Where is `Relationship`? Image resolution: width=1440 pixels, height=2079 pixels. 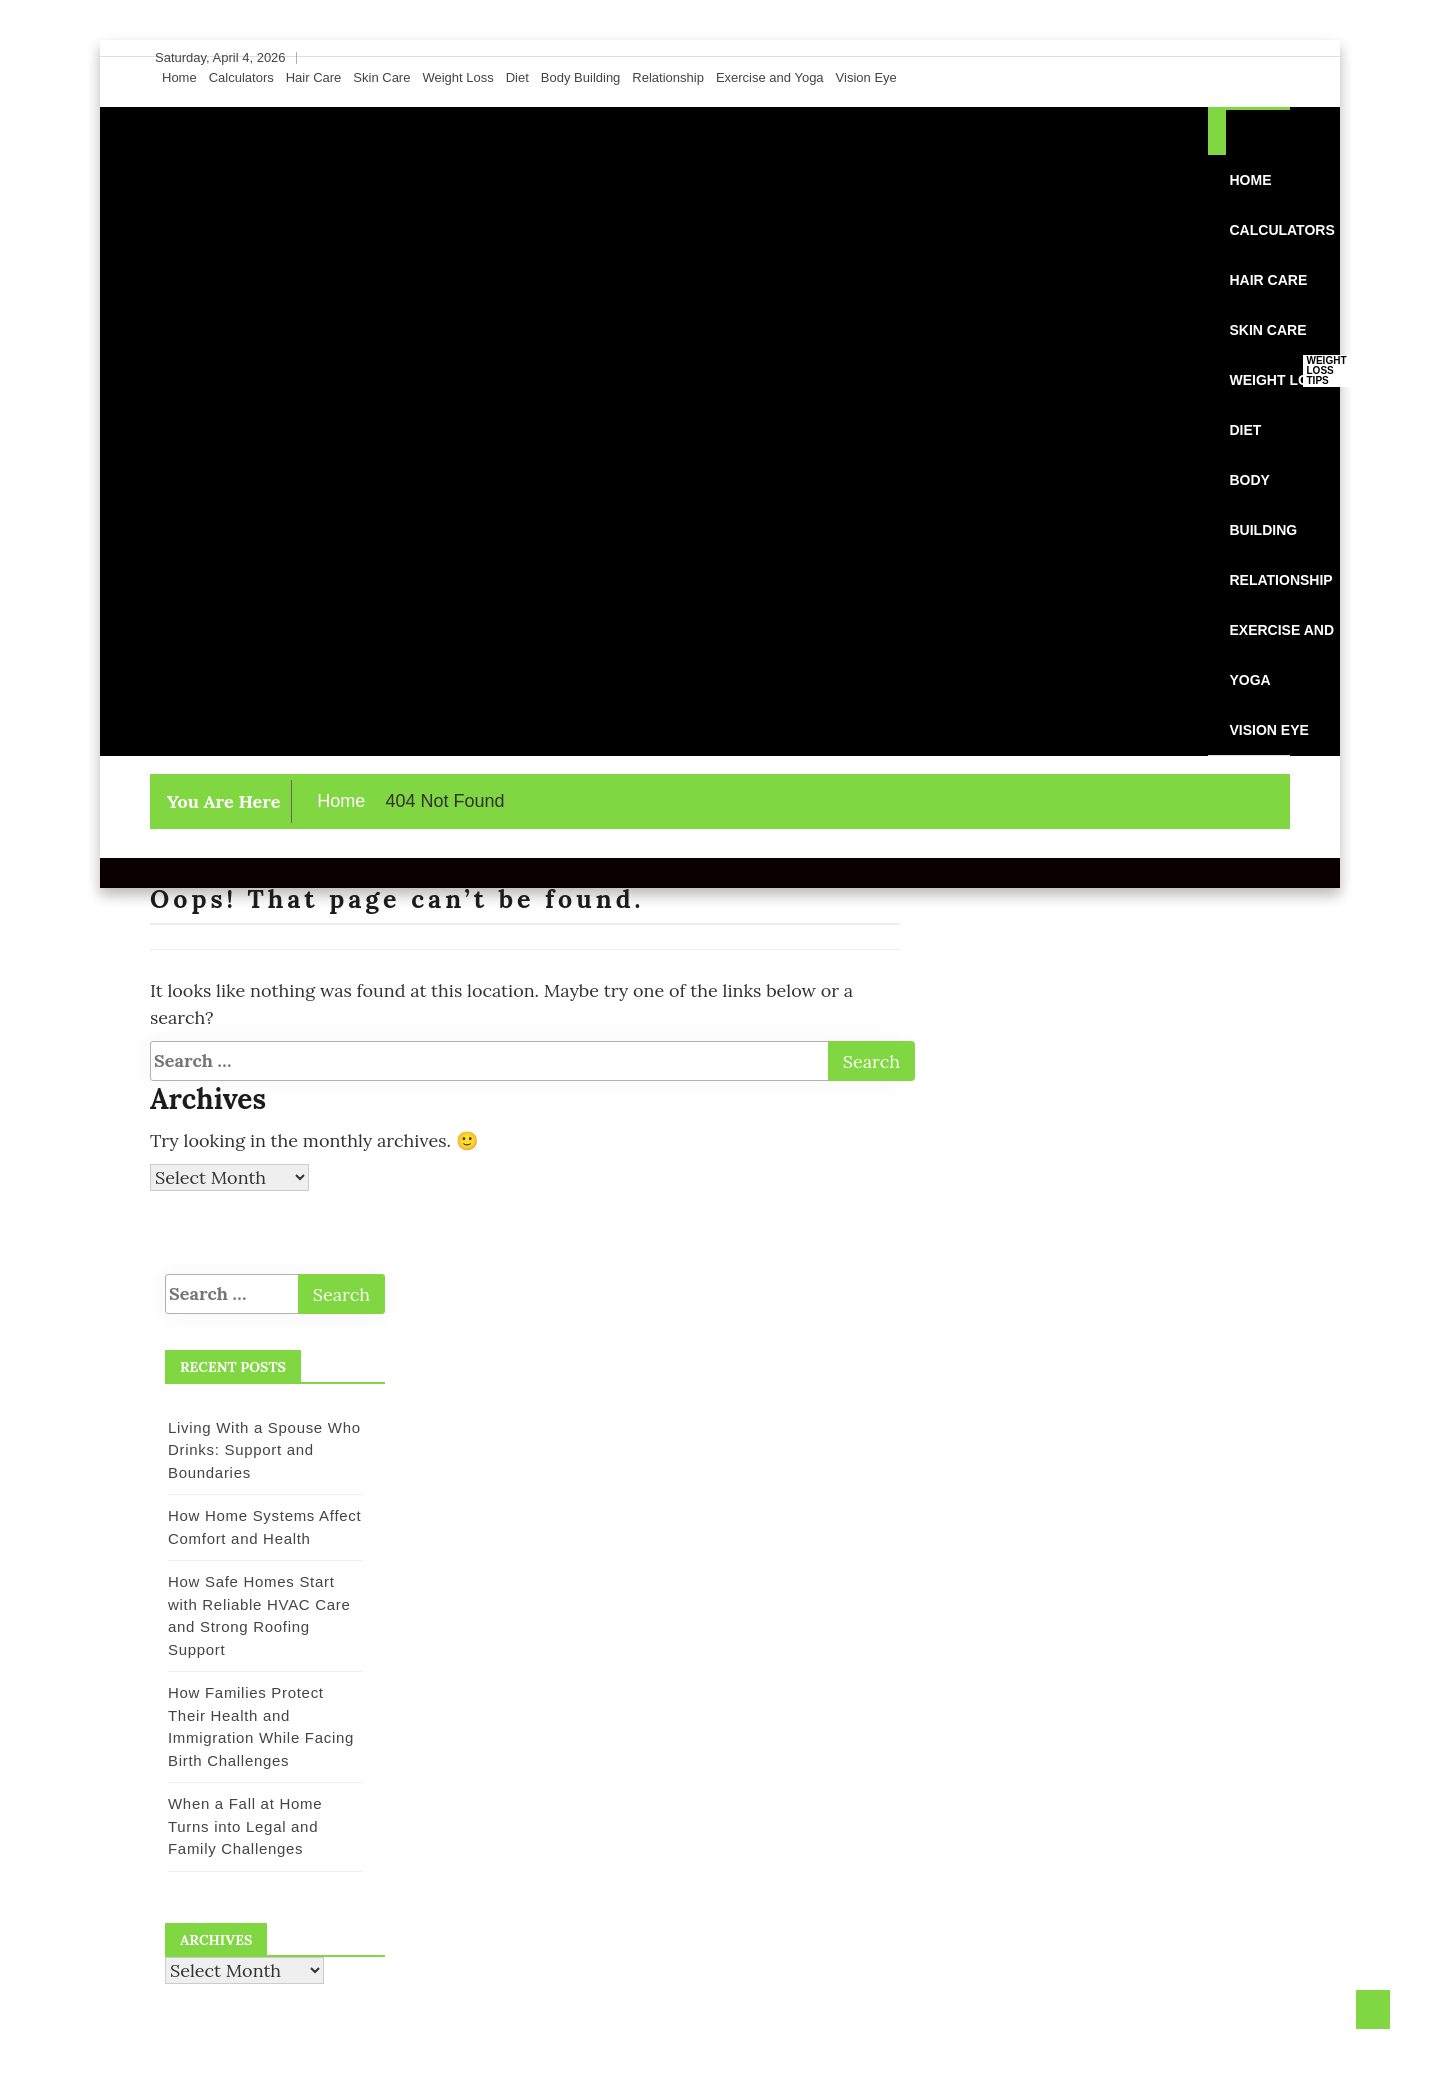
Relationship is located at coordinates (668, 77).